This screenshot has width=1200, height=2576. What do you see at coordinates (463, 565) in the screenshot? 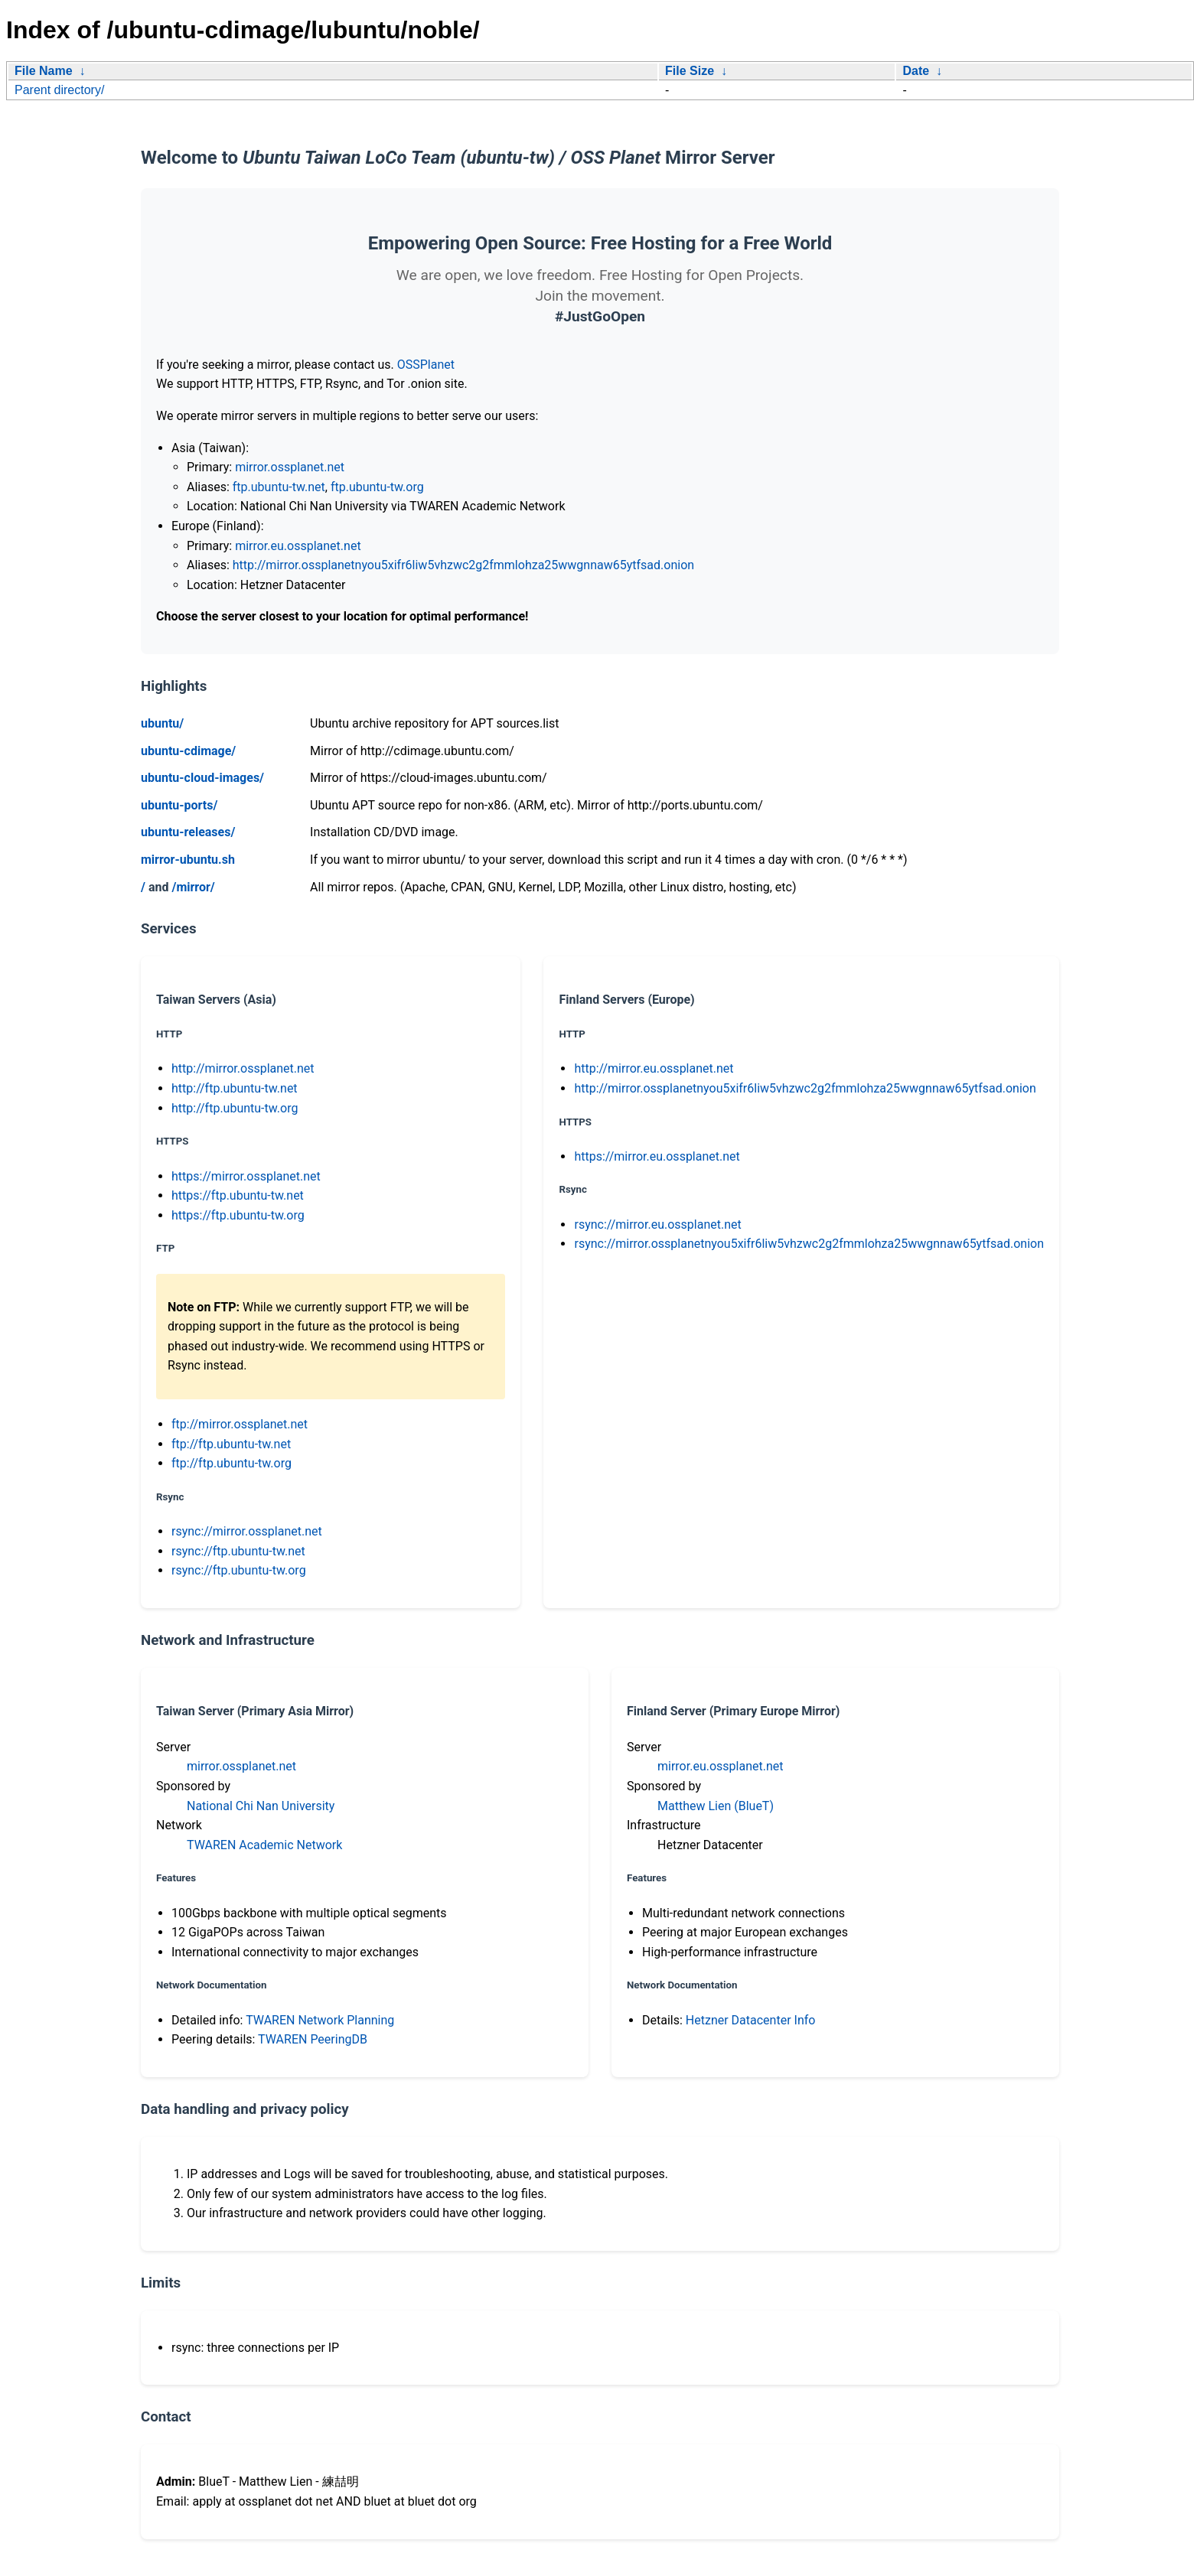
I see `http://mirror.ossplanetnyou5xifr6liw5vhzwc2g2fmmlohza25wwgnnaw65ytfsad.onion` at bounding box center [463, 565].